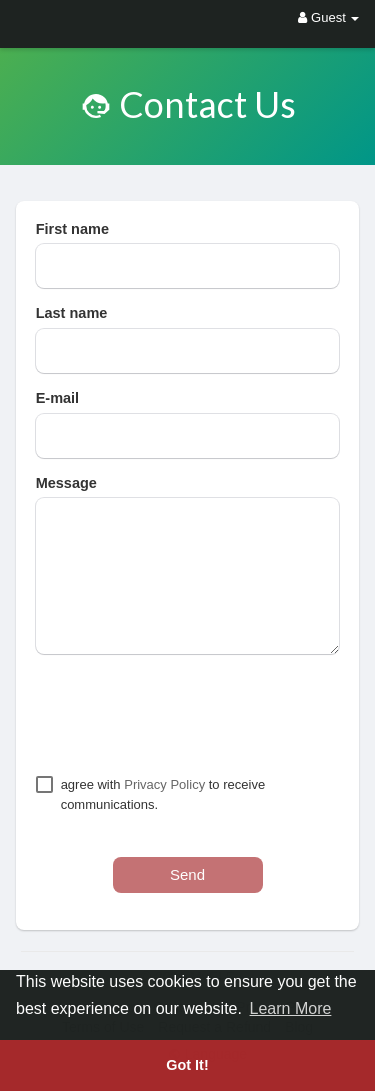 The height and width of the screenshot is (1091, 375). Describe the element at coordinates (164, 784) in the screenshot. I see `Privacy Policy` at that location.